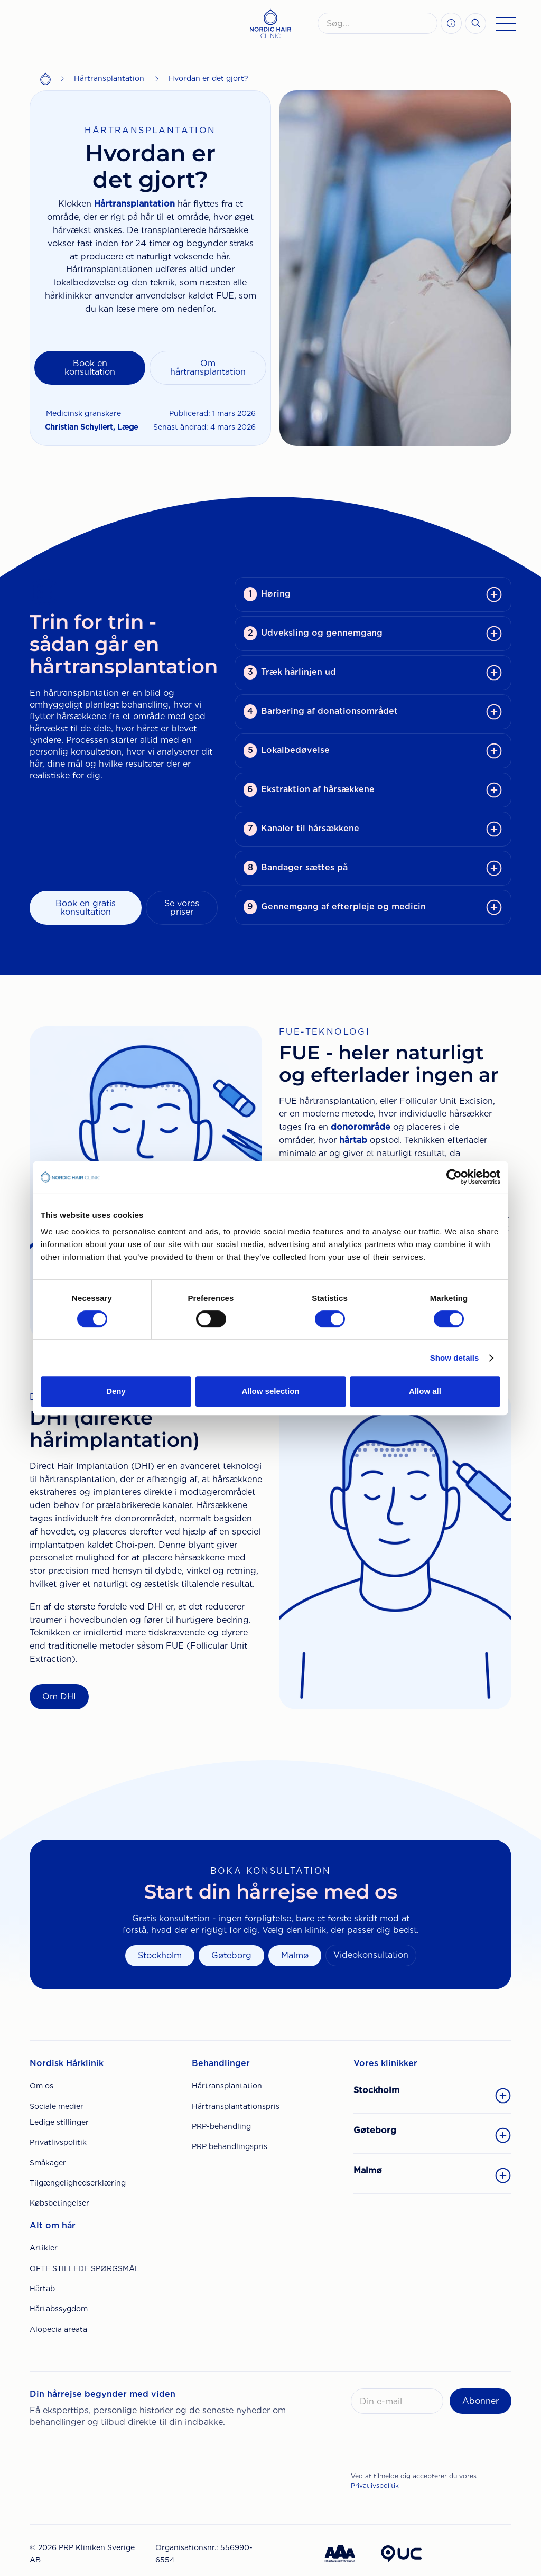  Describe the element at coordinates (370, 1955) in the screenshot. I see `Videokonsultation` at that location.